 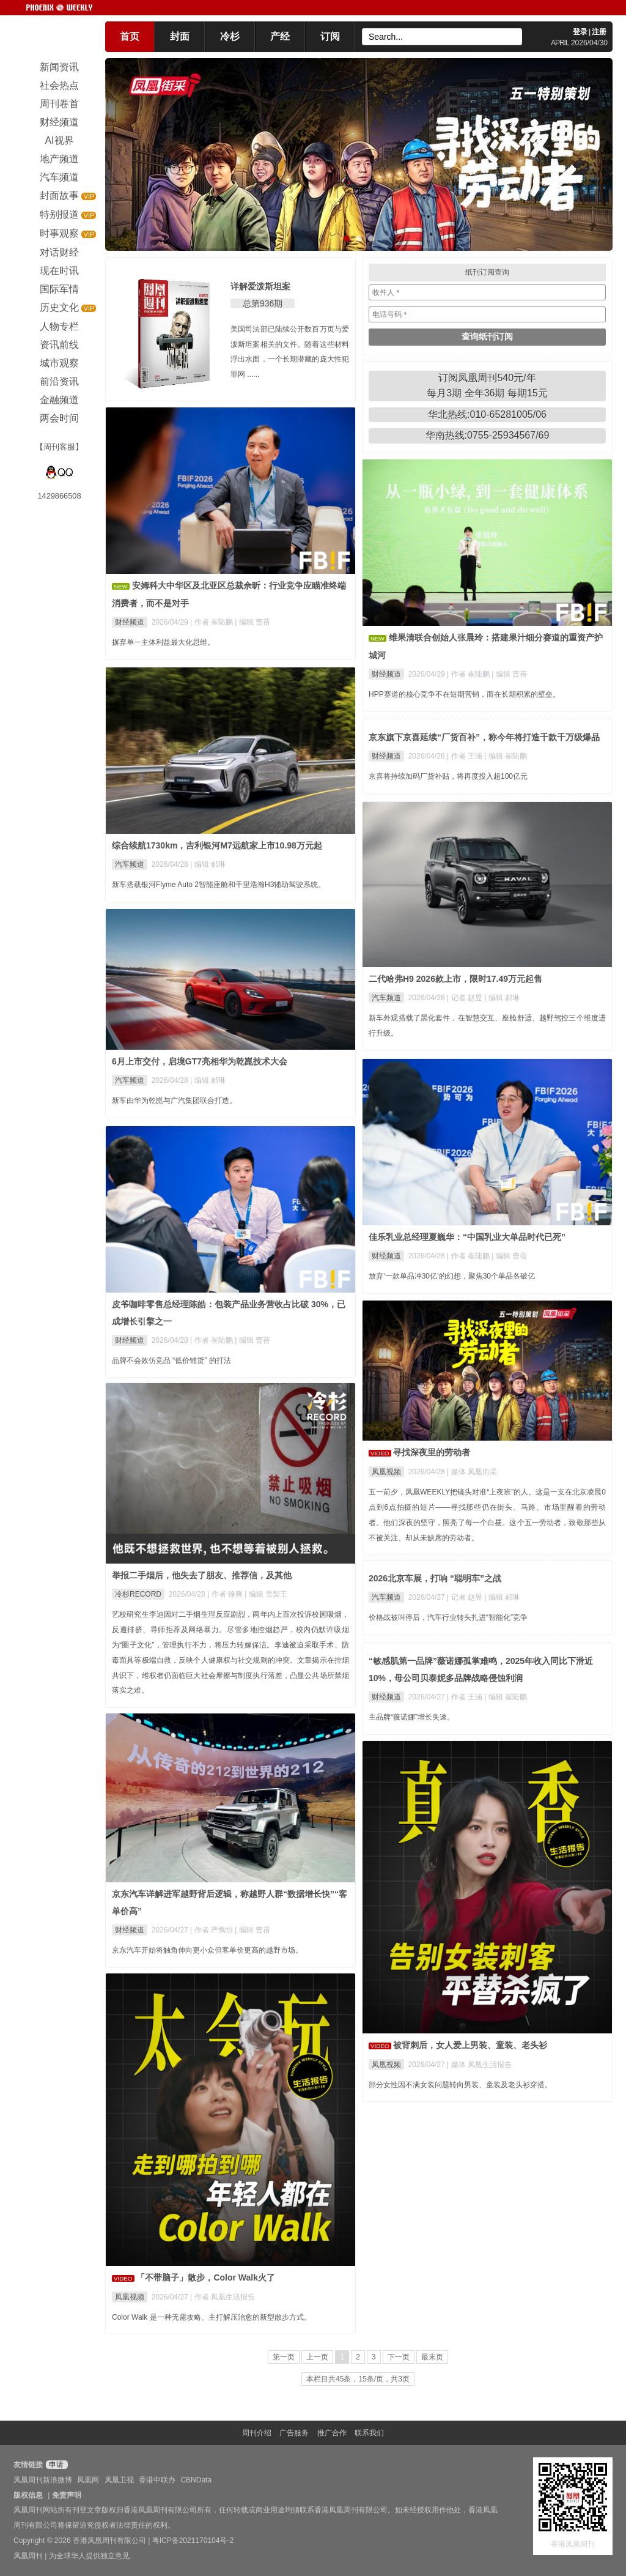 I want to click on CBNData, so click(x=196, y=2480).